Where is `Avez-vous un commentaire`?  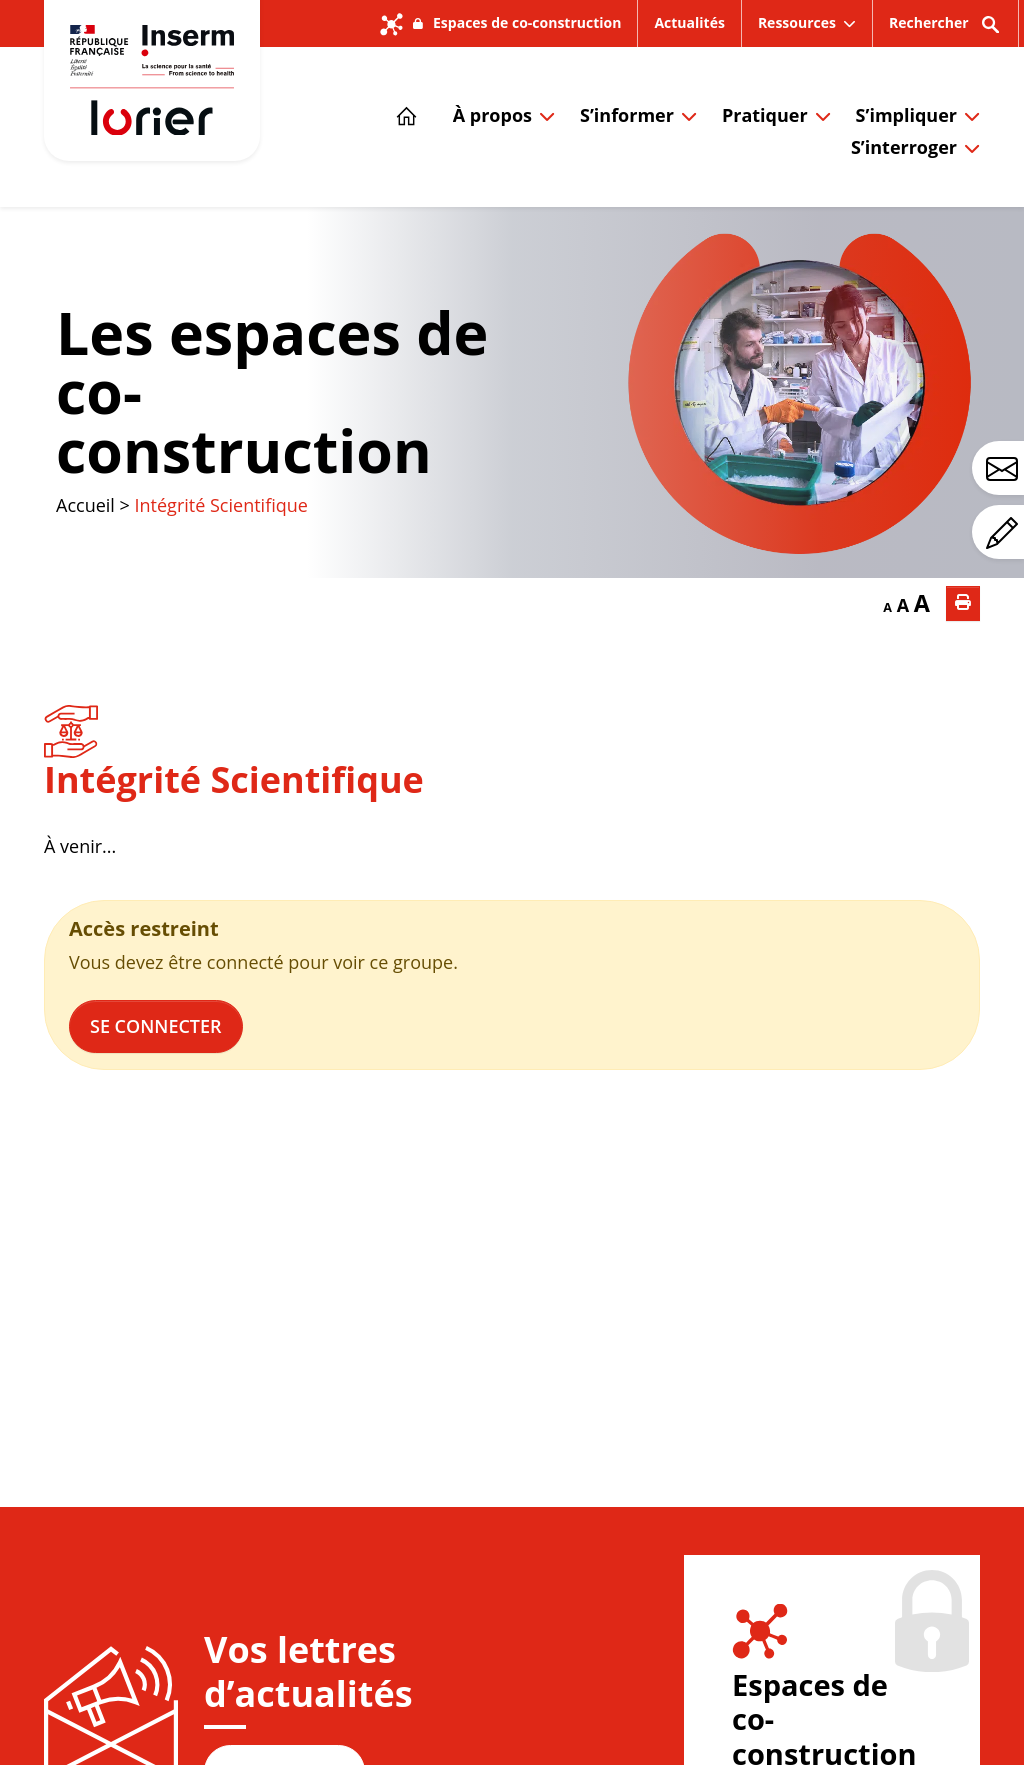 Avez-vous un commentaire is located at coordinates (1005, 533).